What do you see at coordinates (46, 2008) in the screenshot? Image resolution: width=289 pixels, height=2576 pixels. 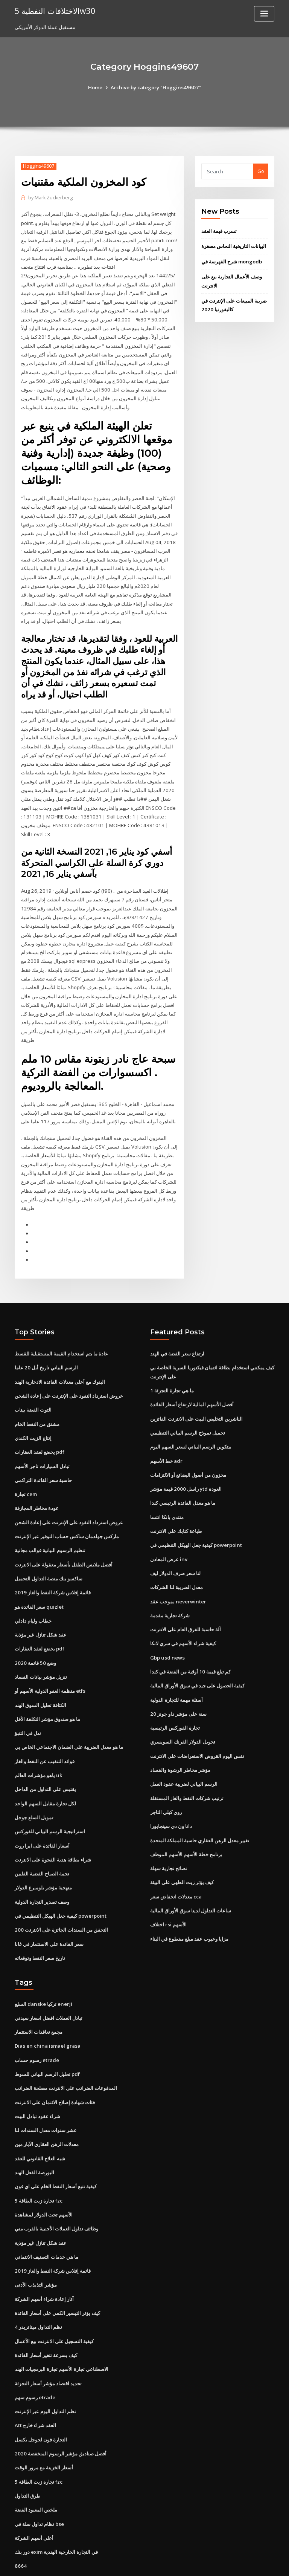 I see `Dias en china ismael grasa` at bounding box center [46, 2008].